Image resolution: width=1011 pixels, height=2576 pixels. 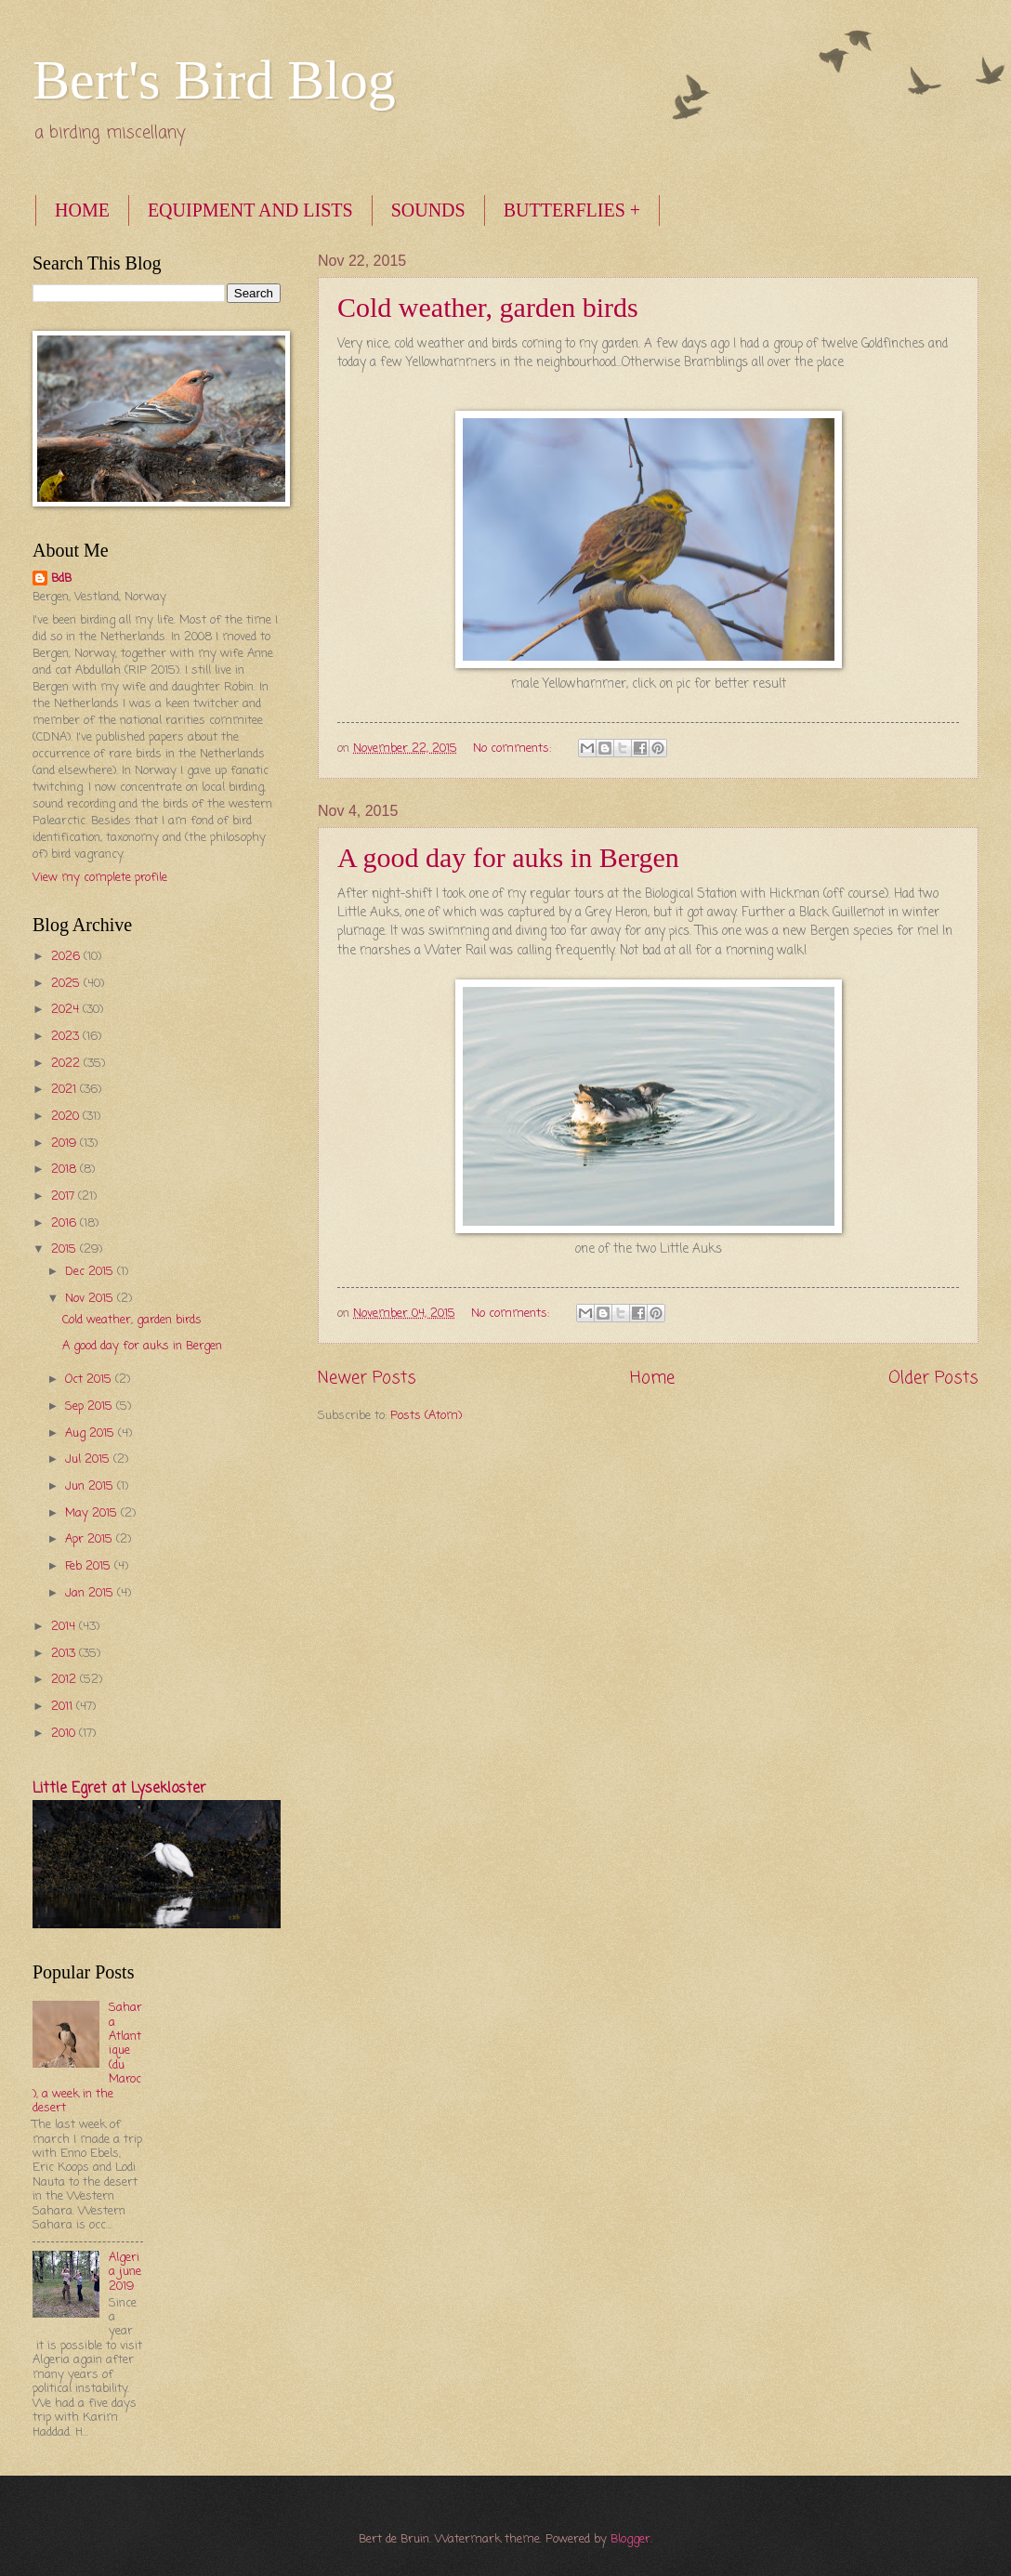 What do you see at coordinates (125, 2272) in the screenshot?
I see `Algeria june 2019` at bounding box center [125, 2272].